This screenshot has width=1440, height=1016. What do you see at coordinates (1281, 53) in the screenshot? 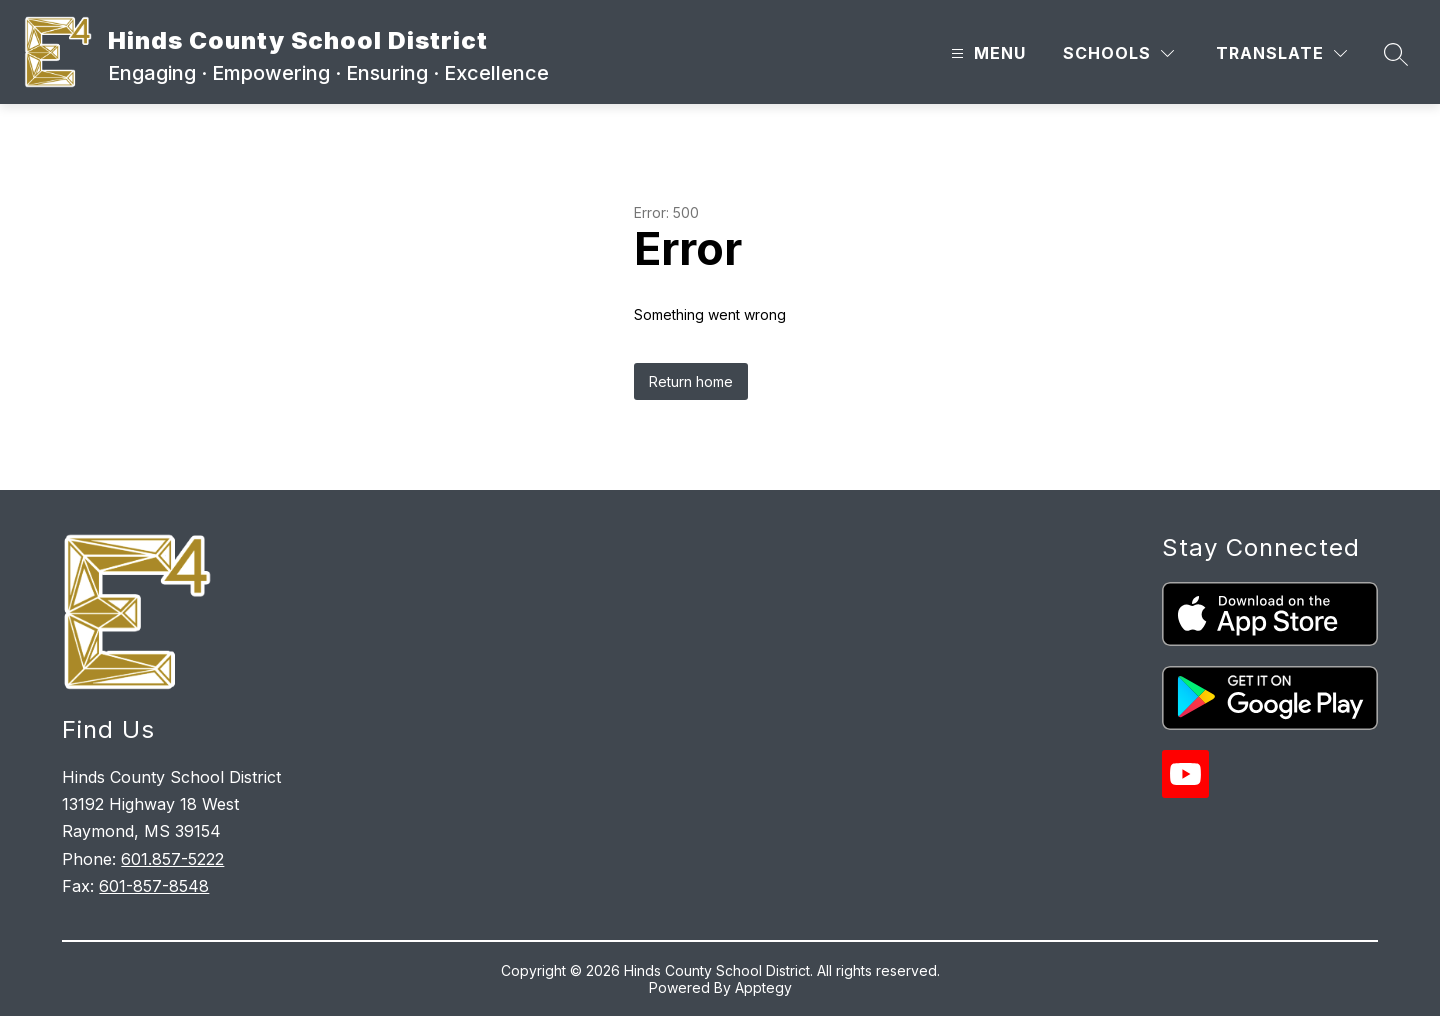
I see `[Translate Site]` at bounding box center [1281, 53].